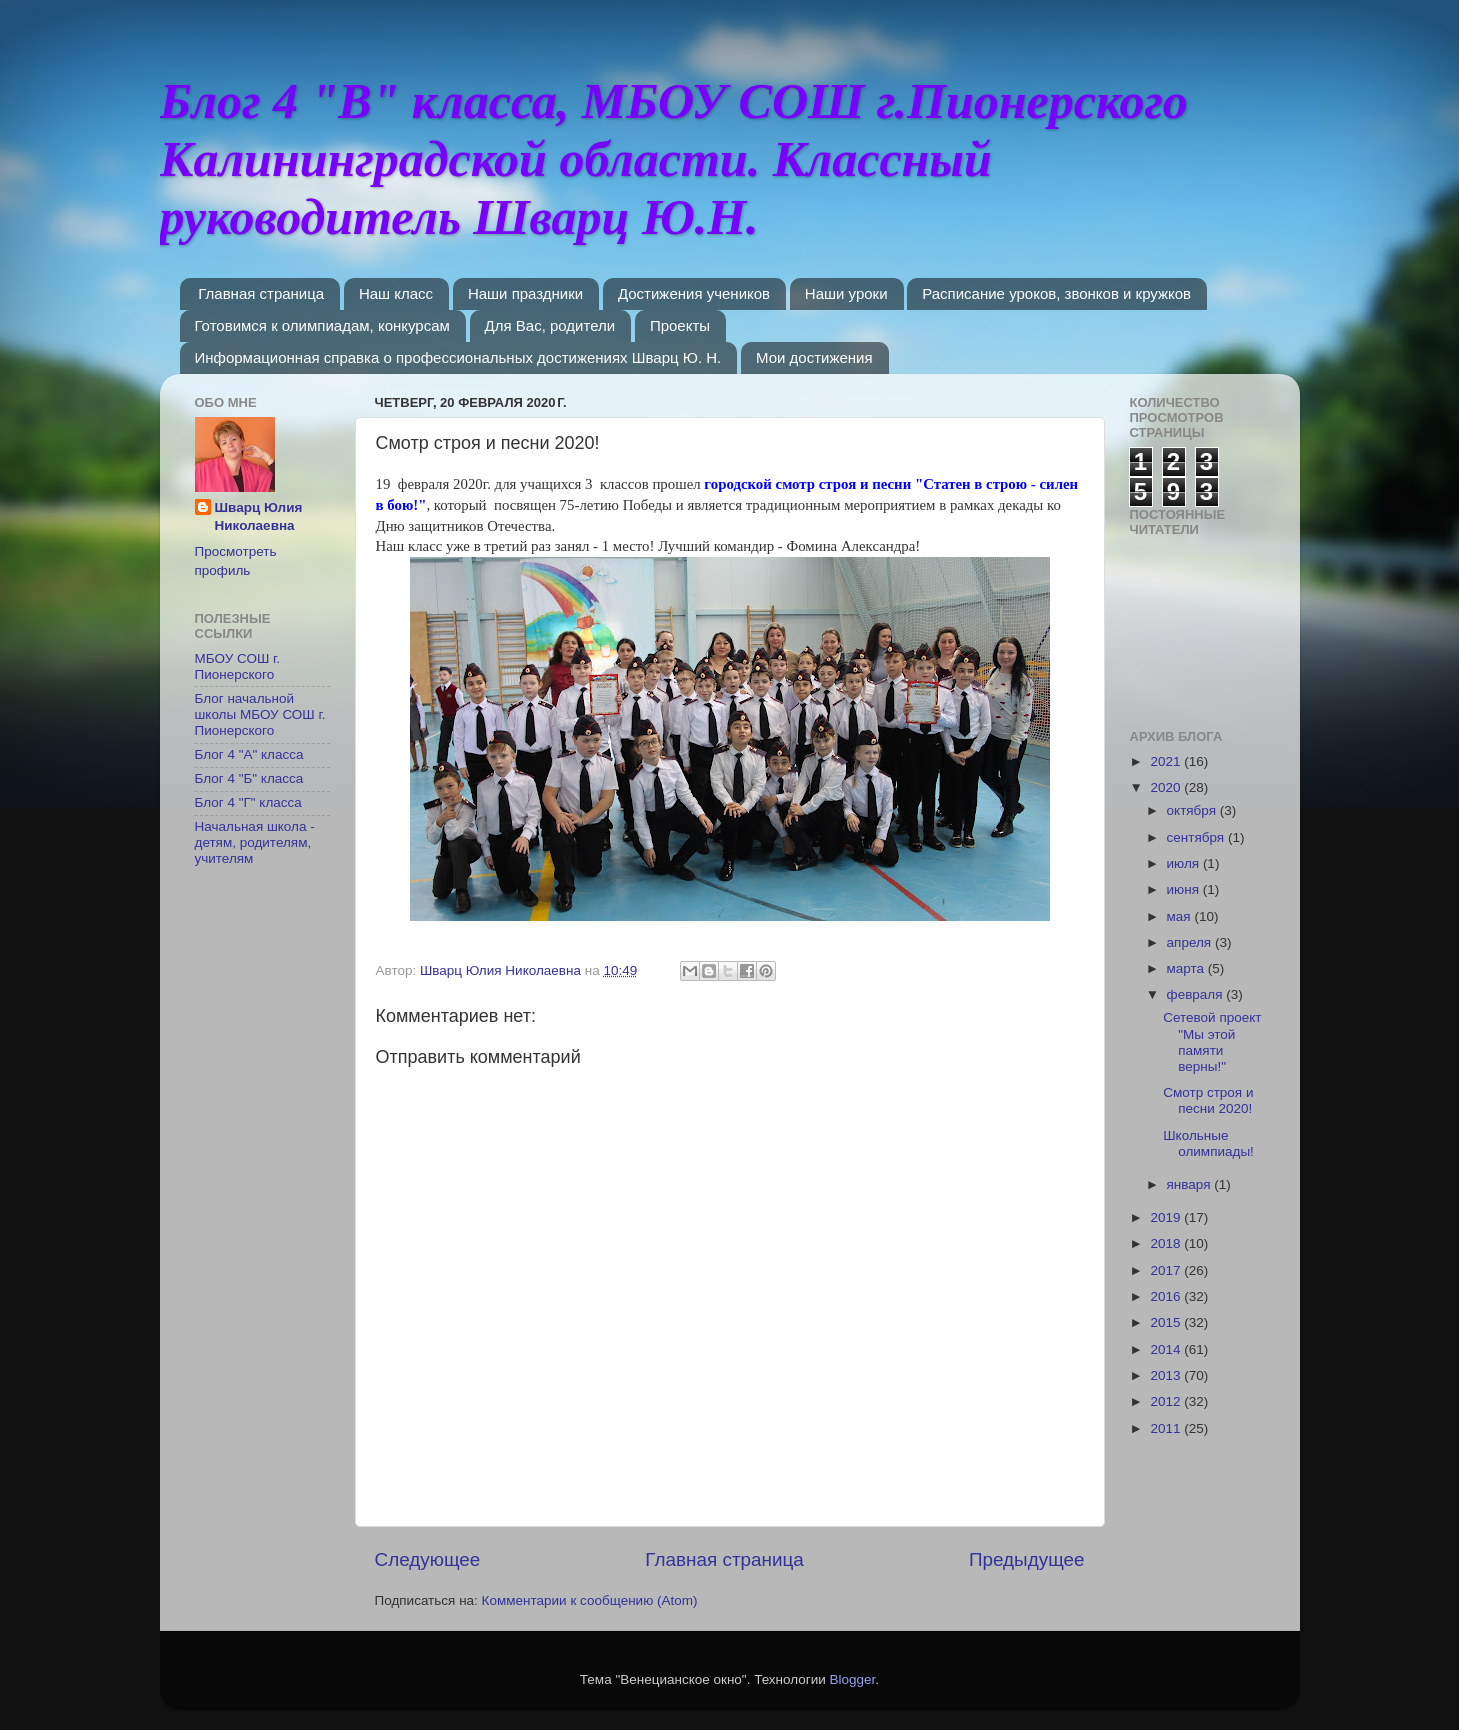  Describe the element at coordinates (1197, 837) in the screenshot. I see `сентября` at that location.